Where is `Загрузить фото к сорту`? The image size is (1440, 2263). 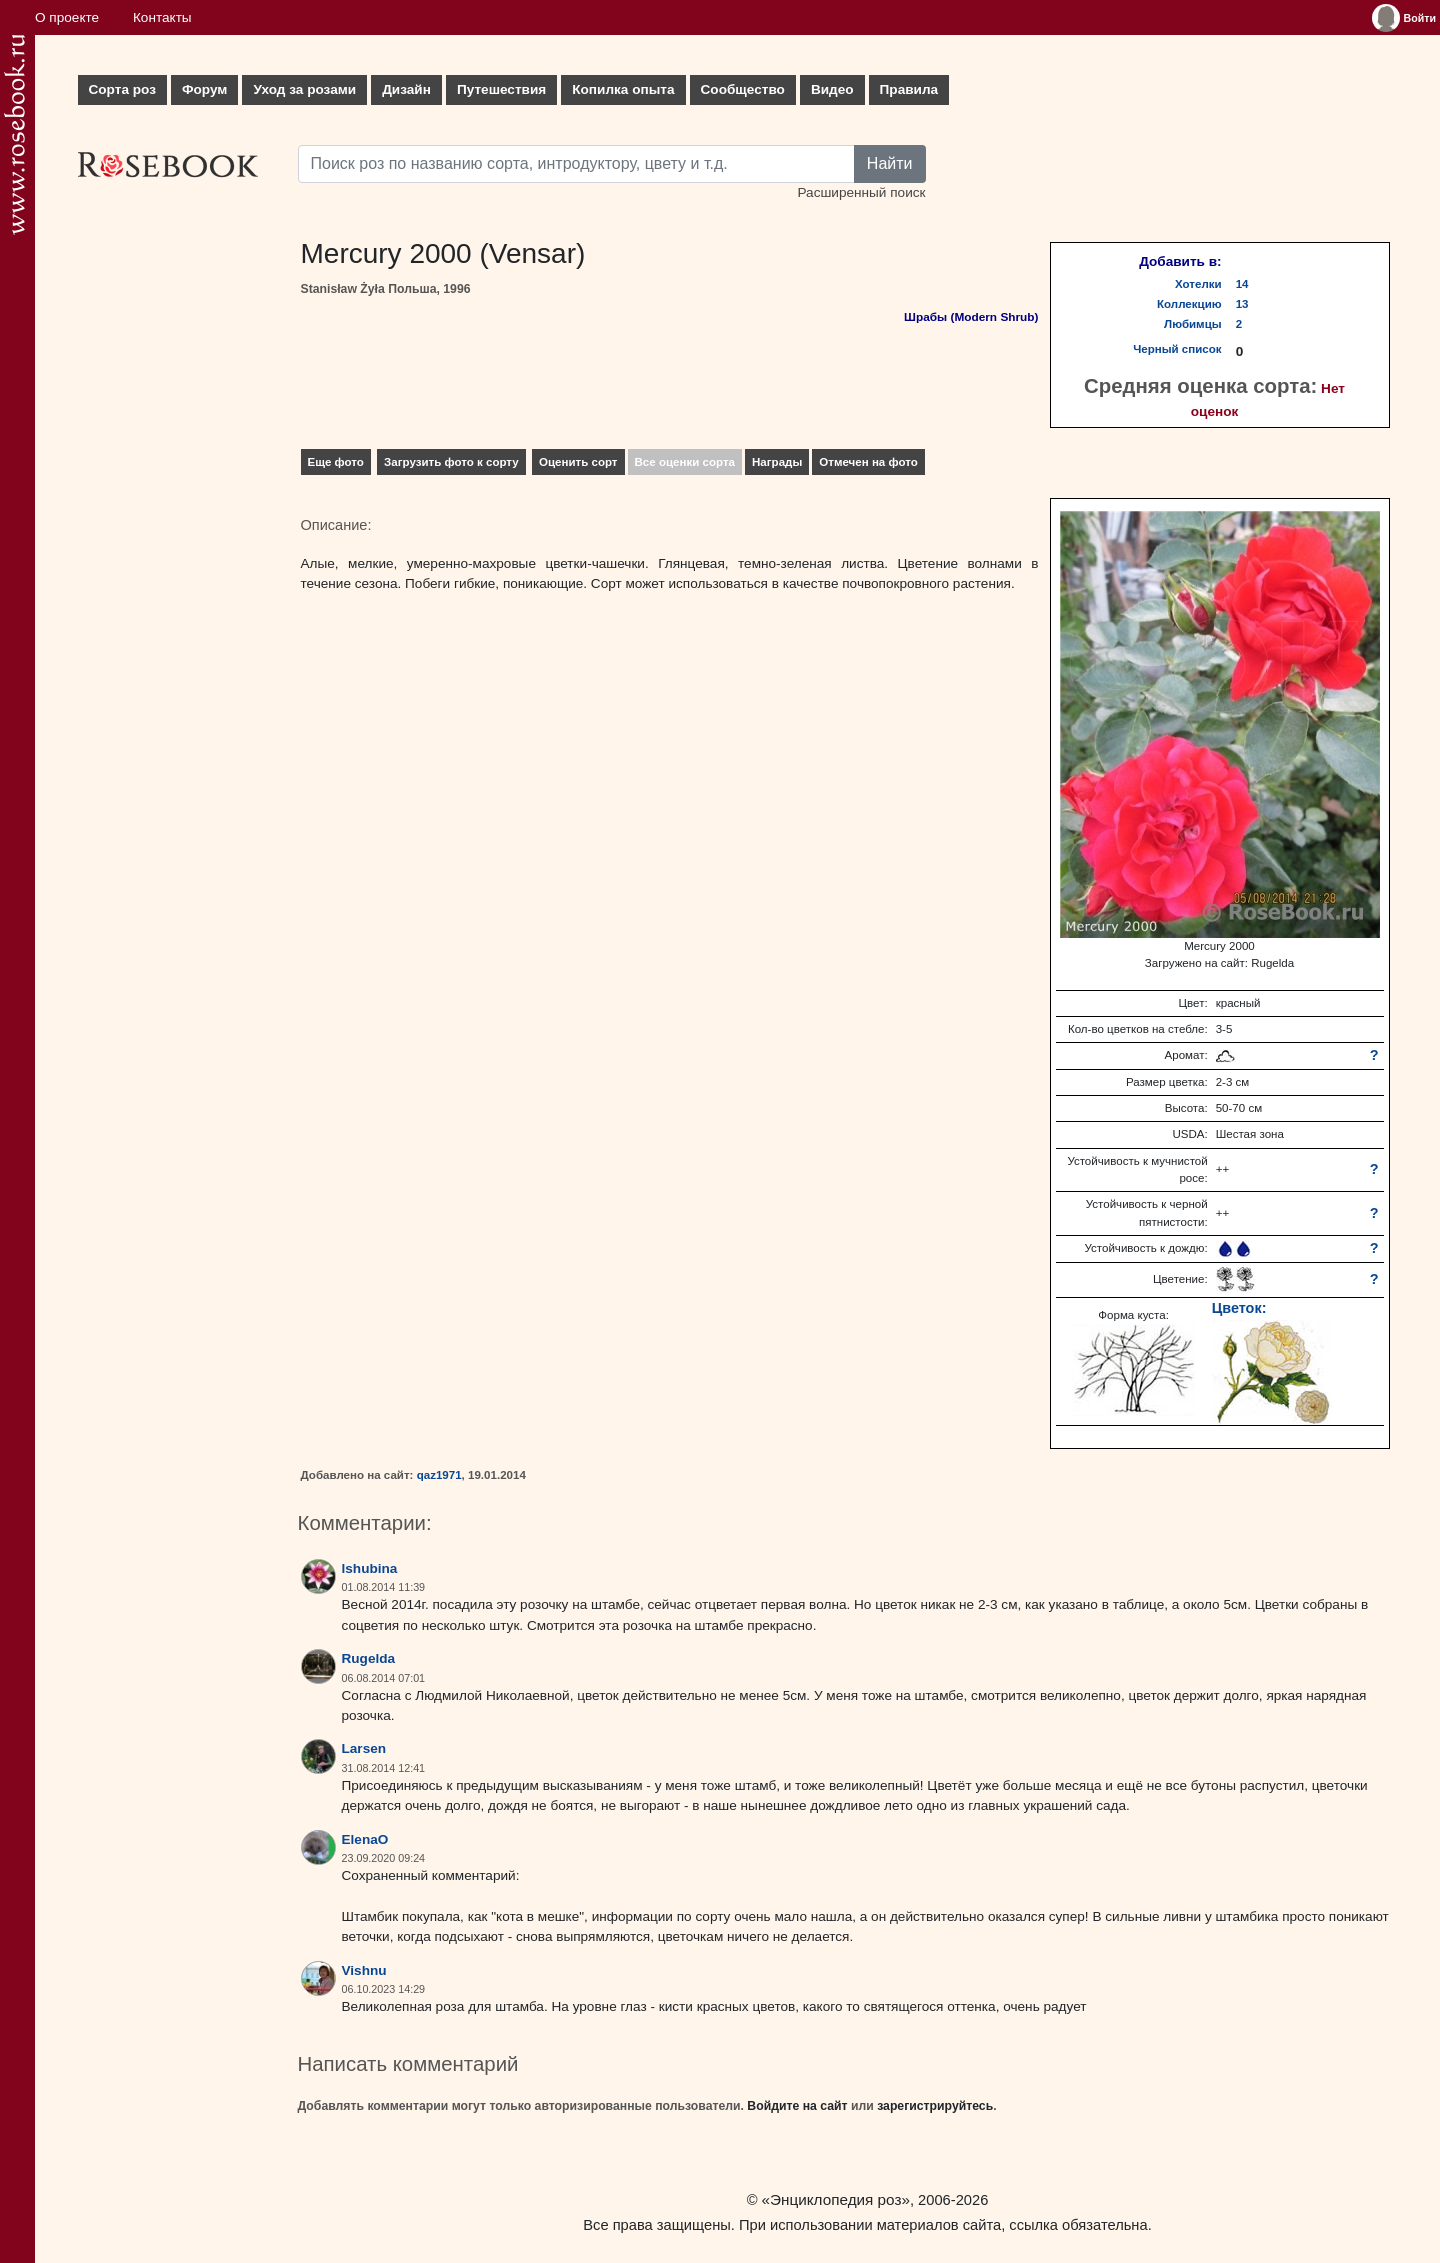 Загрузить фото к сорту is located at coordinates (451, 462).